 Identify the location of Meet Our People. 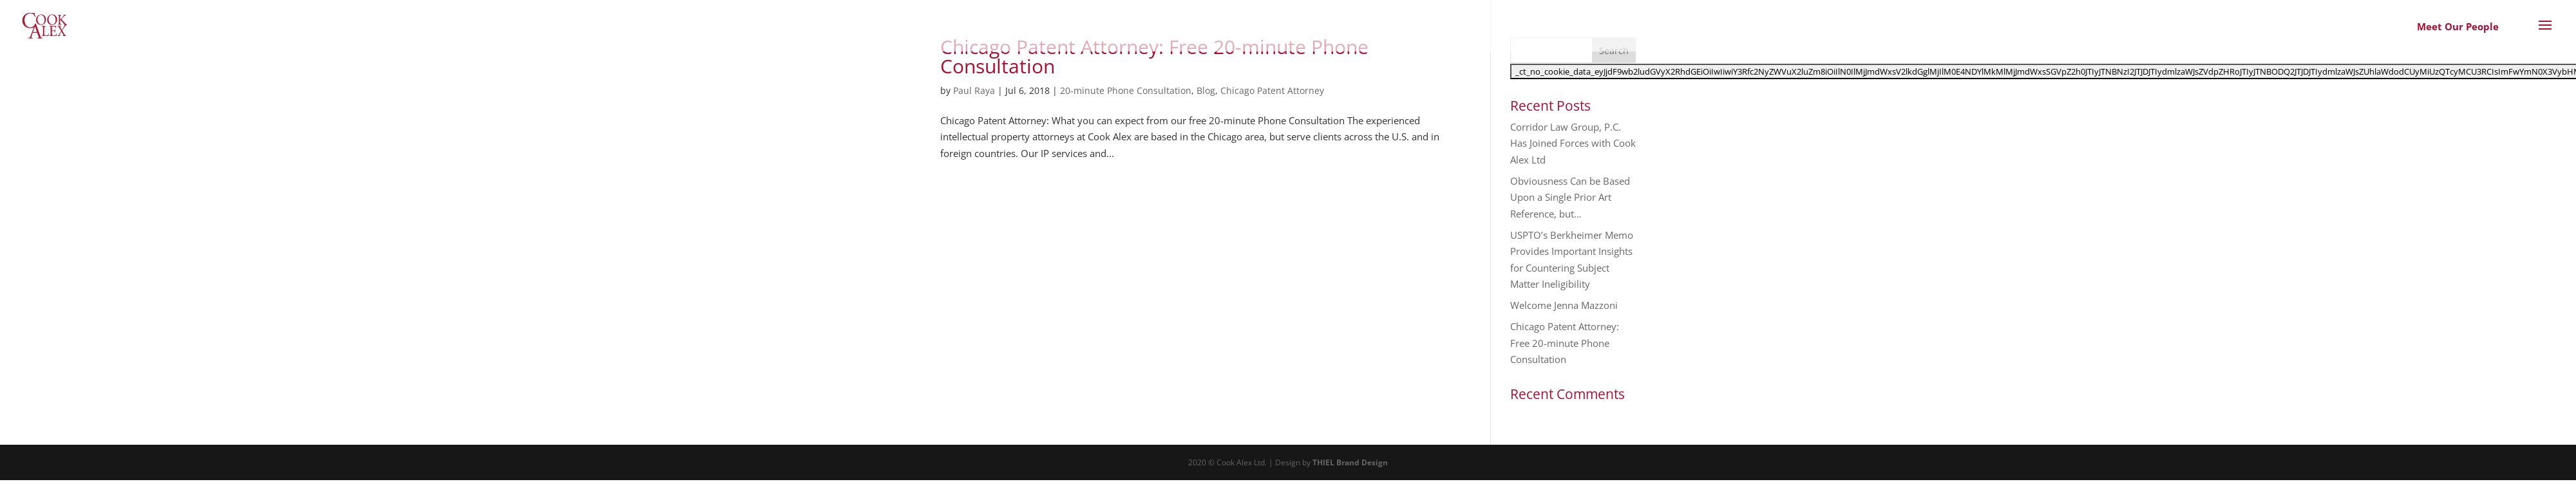
(2458, 26).